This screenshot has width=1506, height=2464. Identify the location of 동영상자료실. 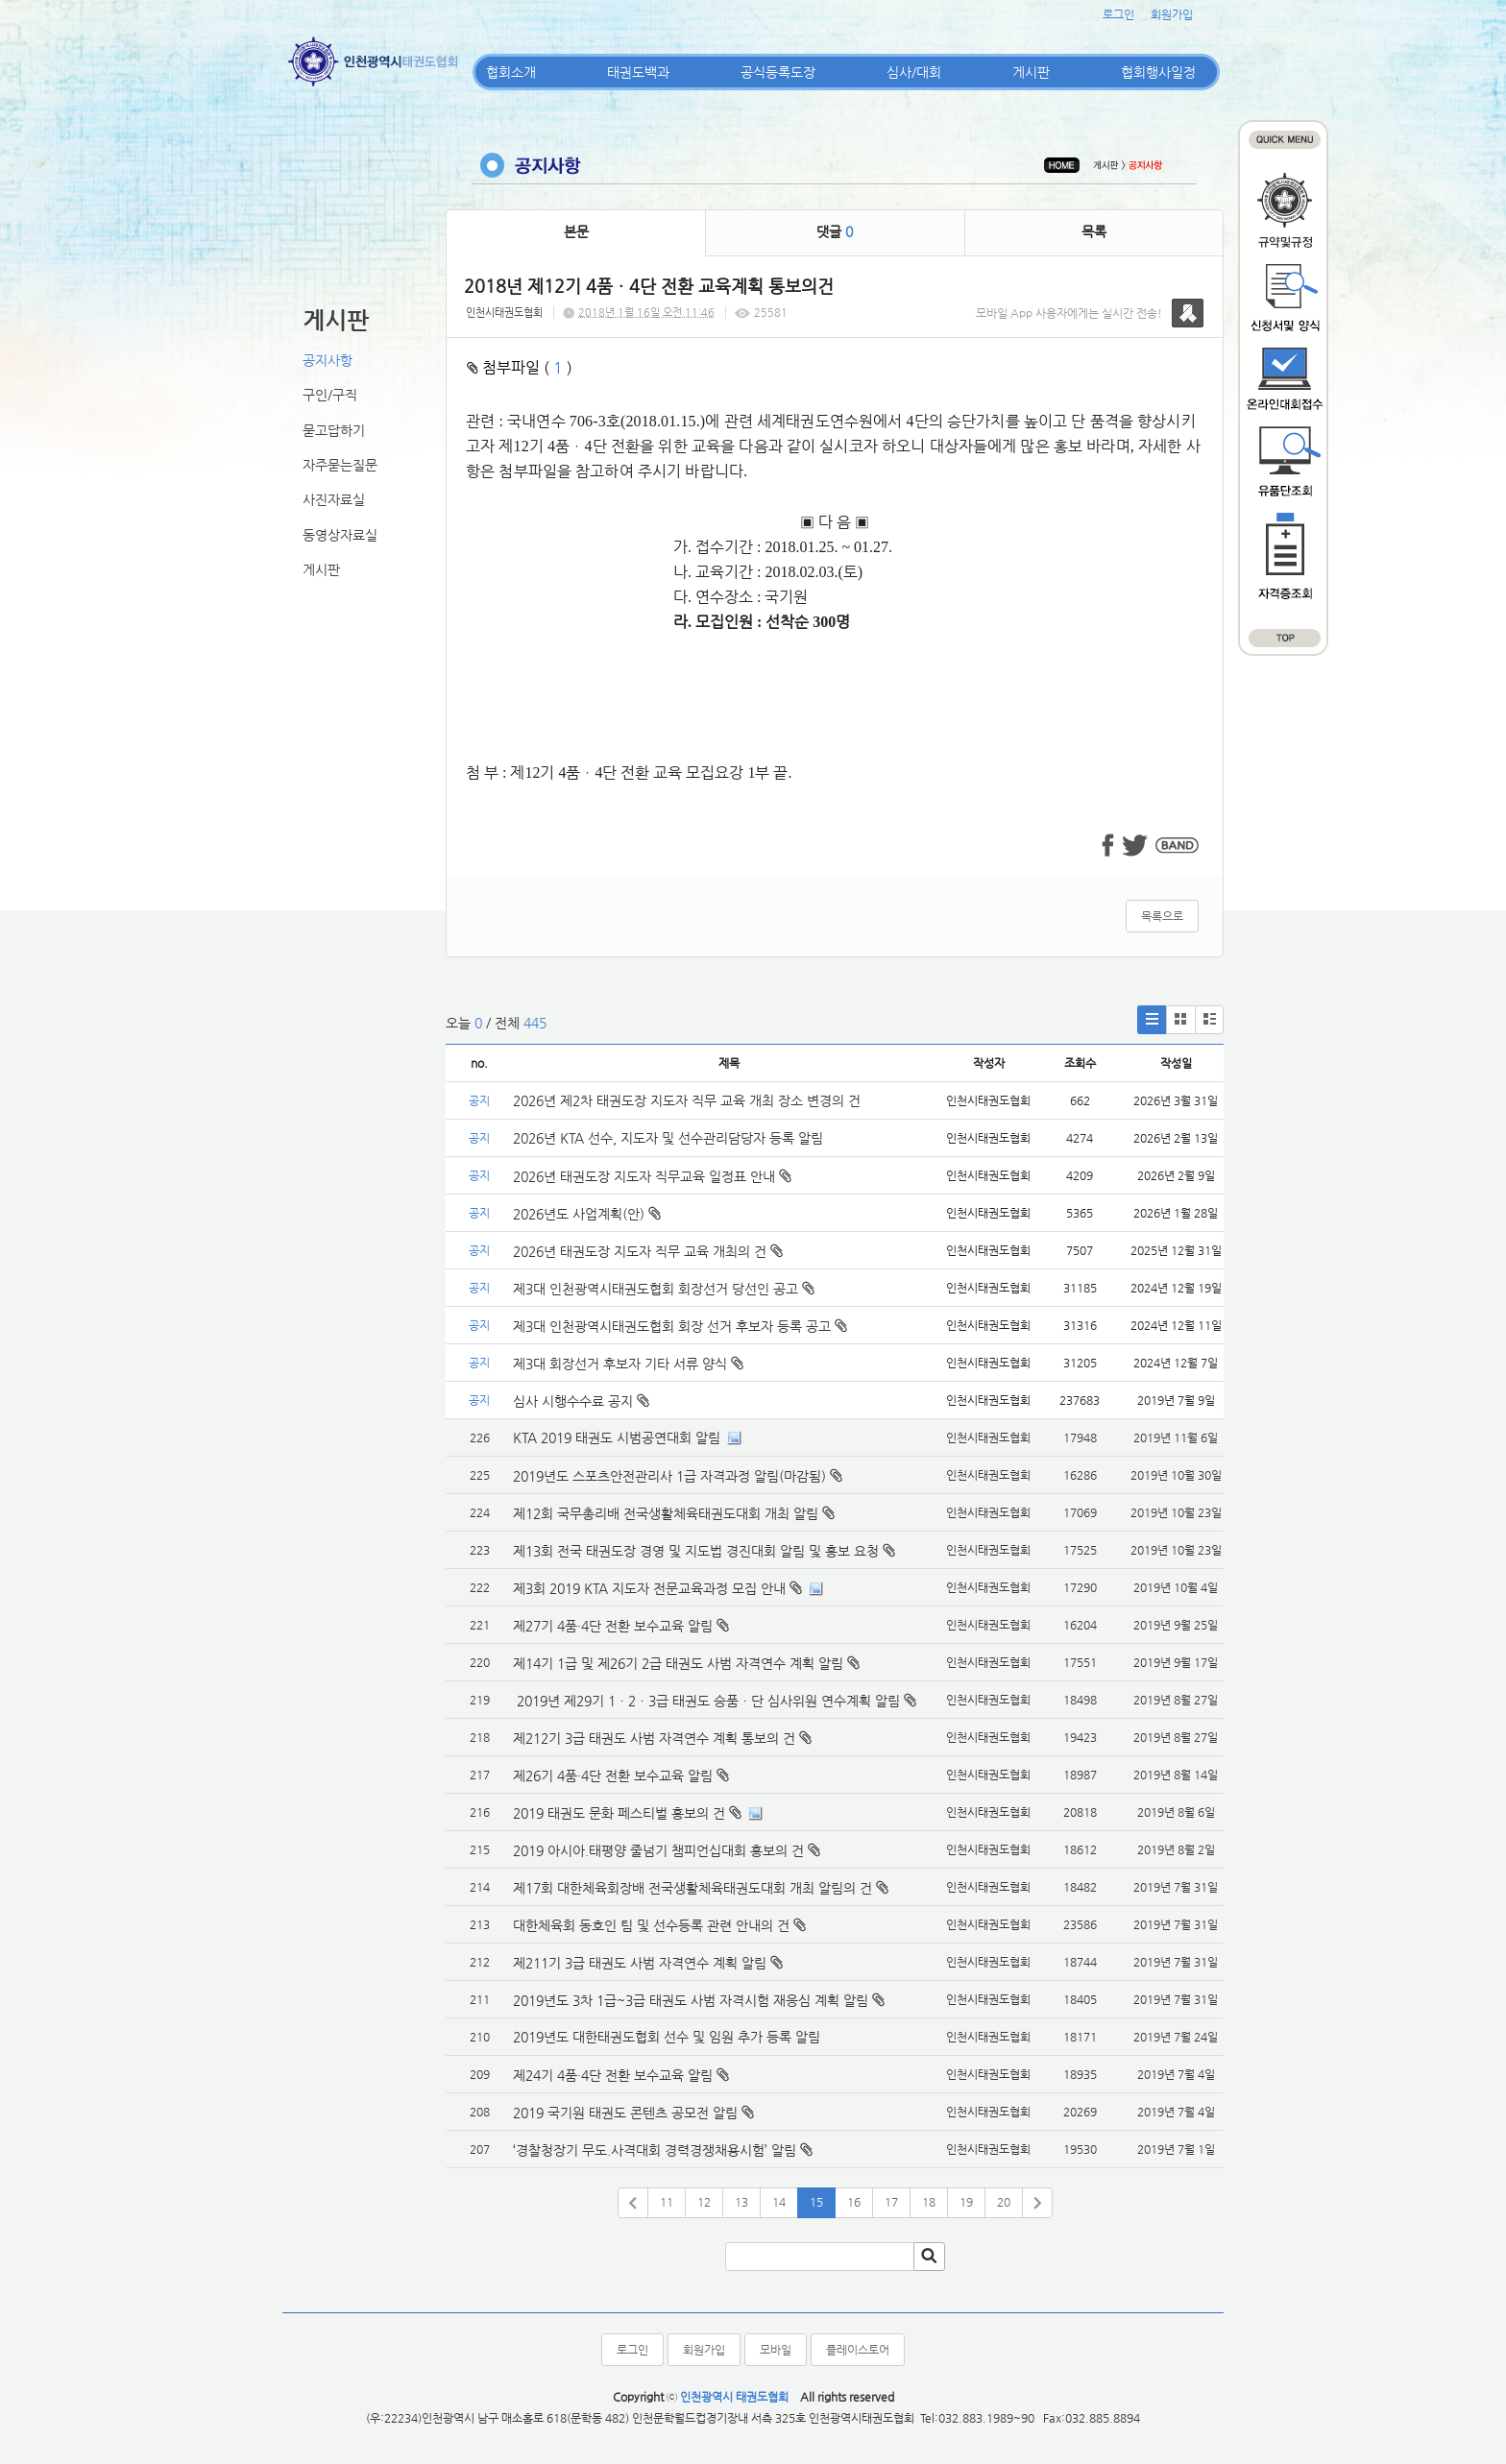
(340, 535).